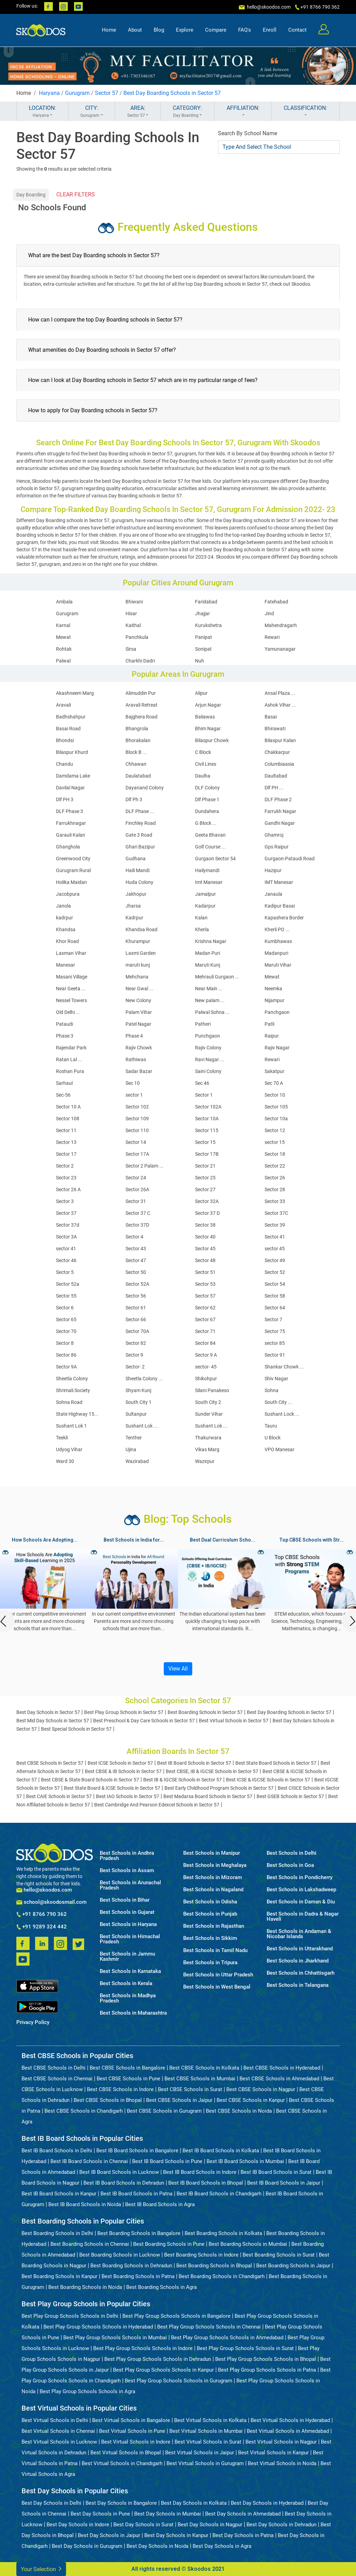  What do you see at coordinates (57, 2233) in the screenshot?
I see `Best Boarding Schools in Delhi` at bounding box center [57, 2233].